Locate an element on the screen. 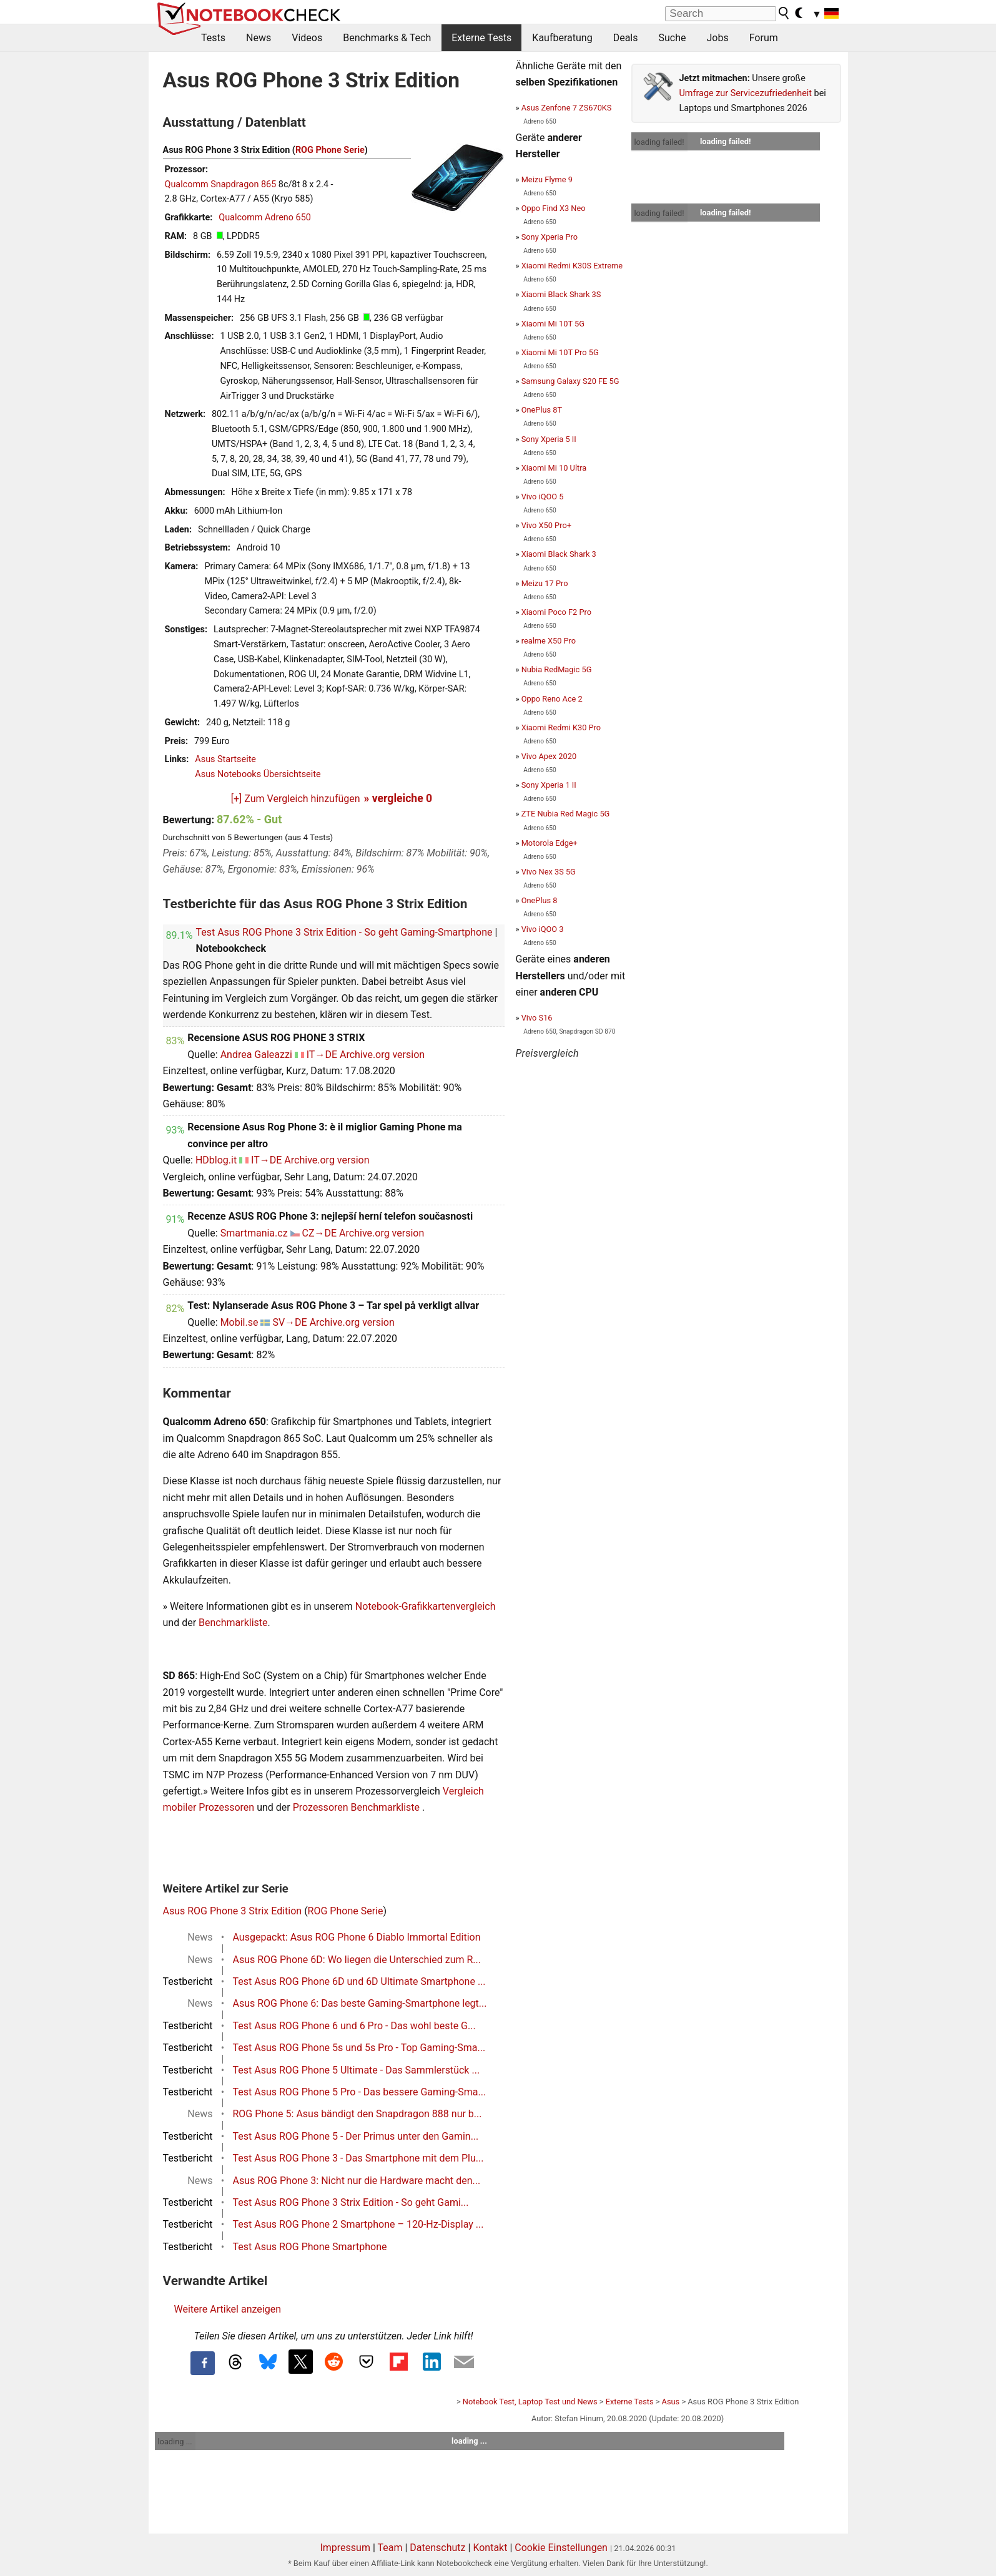  Umfrage zur Servicezufriedenheit is located at coordinates (745, 93).